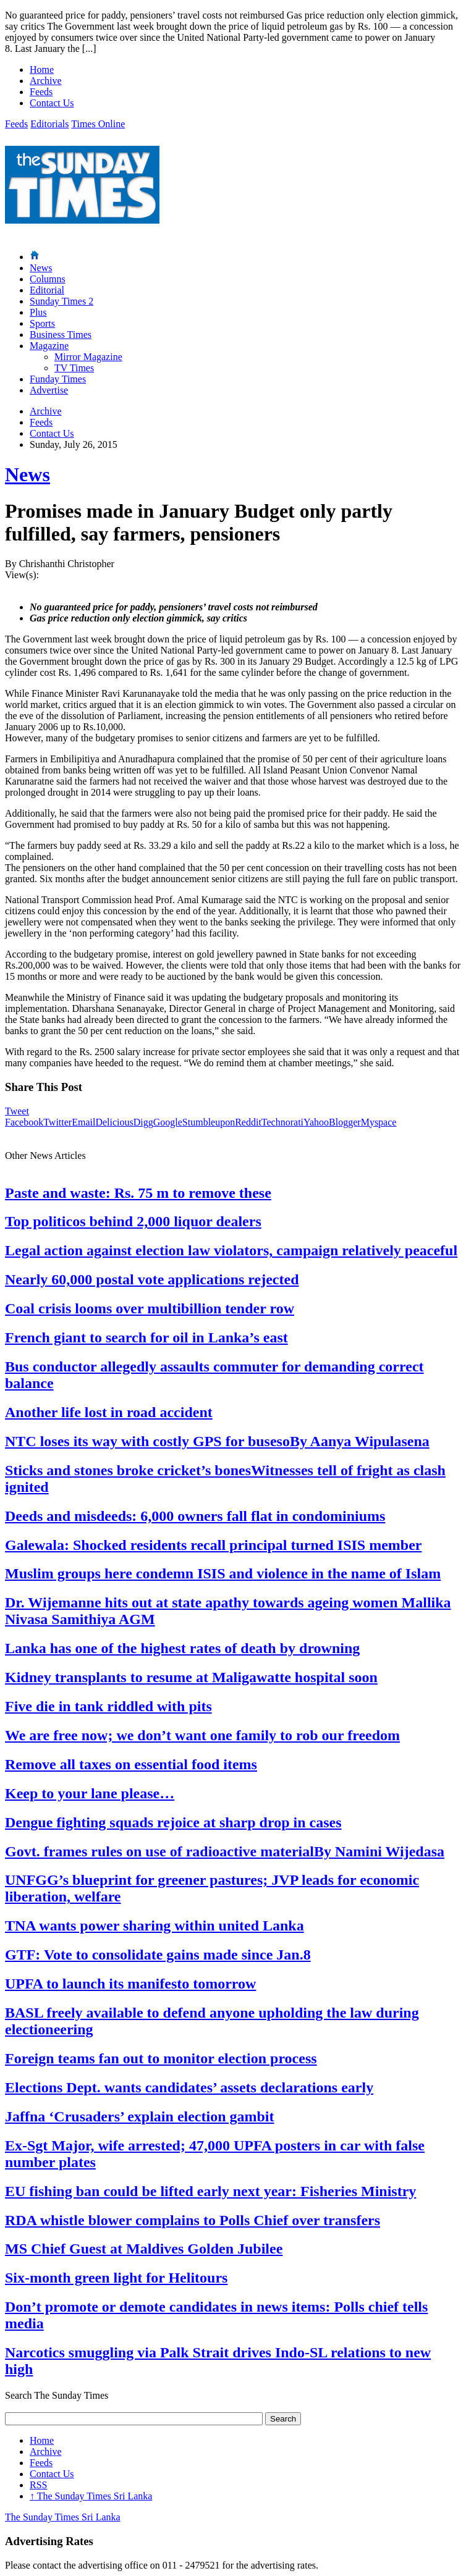 The width and height of the screenshot is (466, 2576). I want to click on News, so click(41, 268).